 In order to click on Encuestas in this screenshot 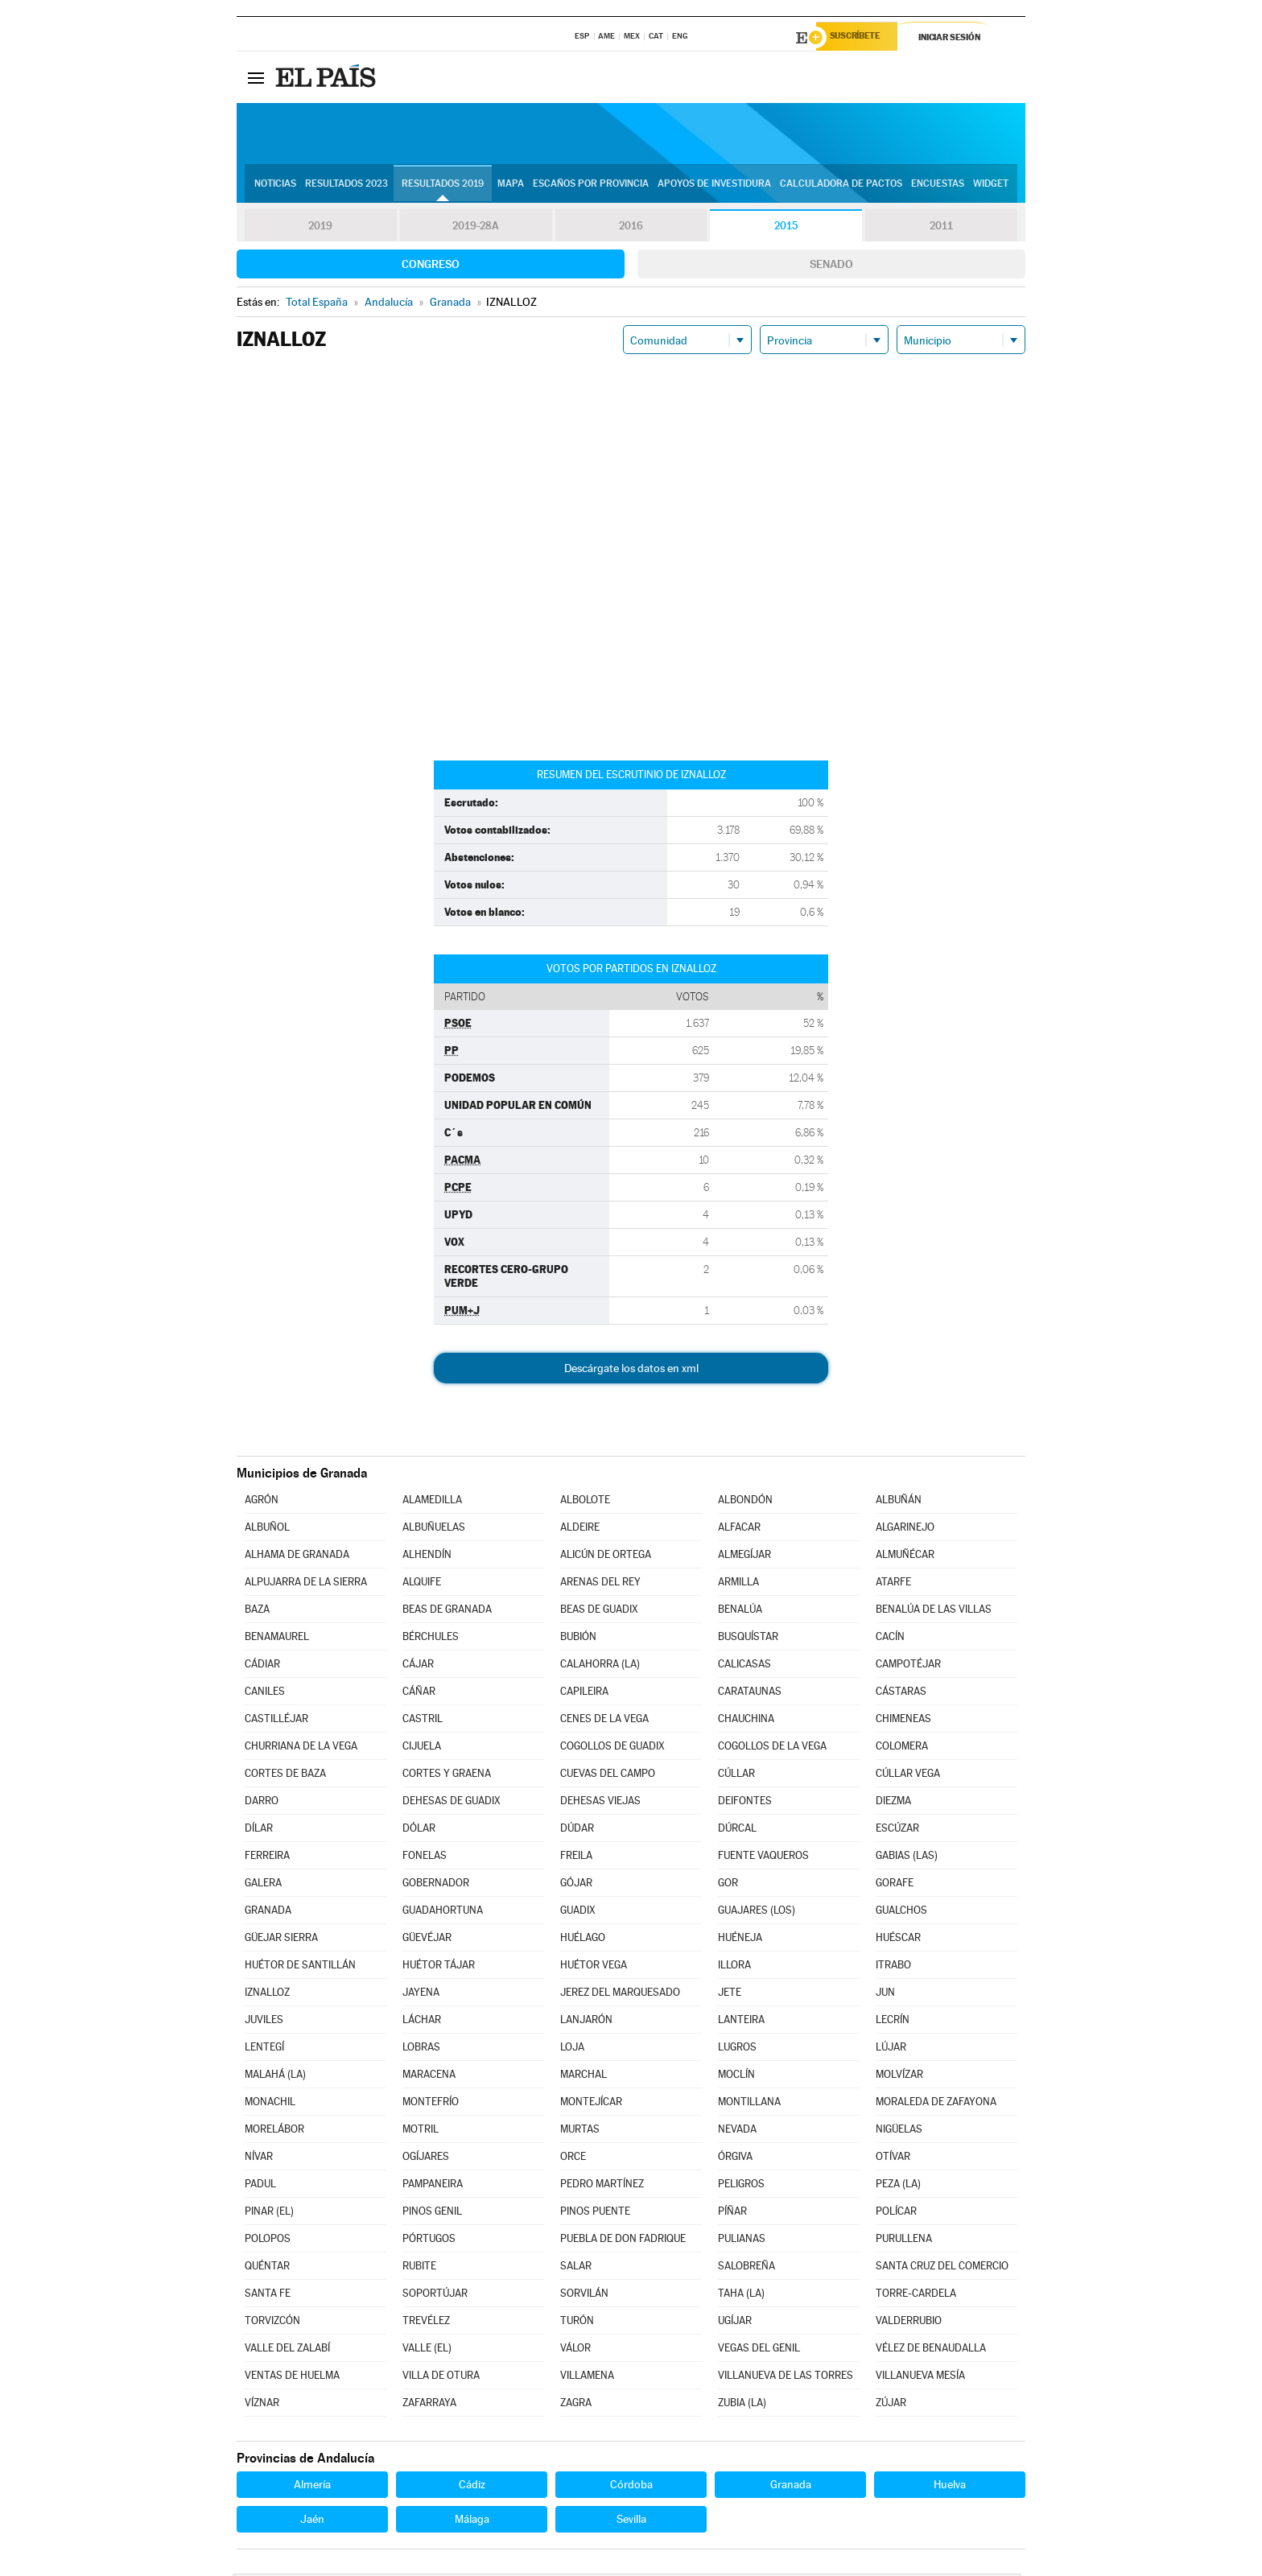, I will do `click(937, 186)`.